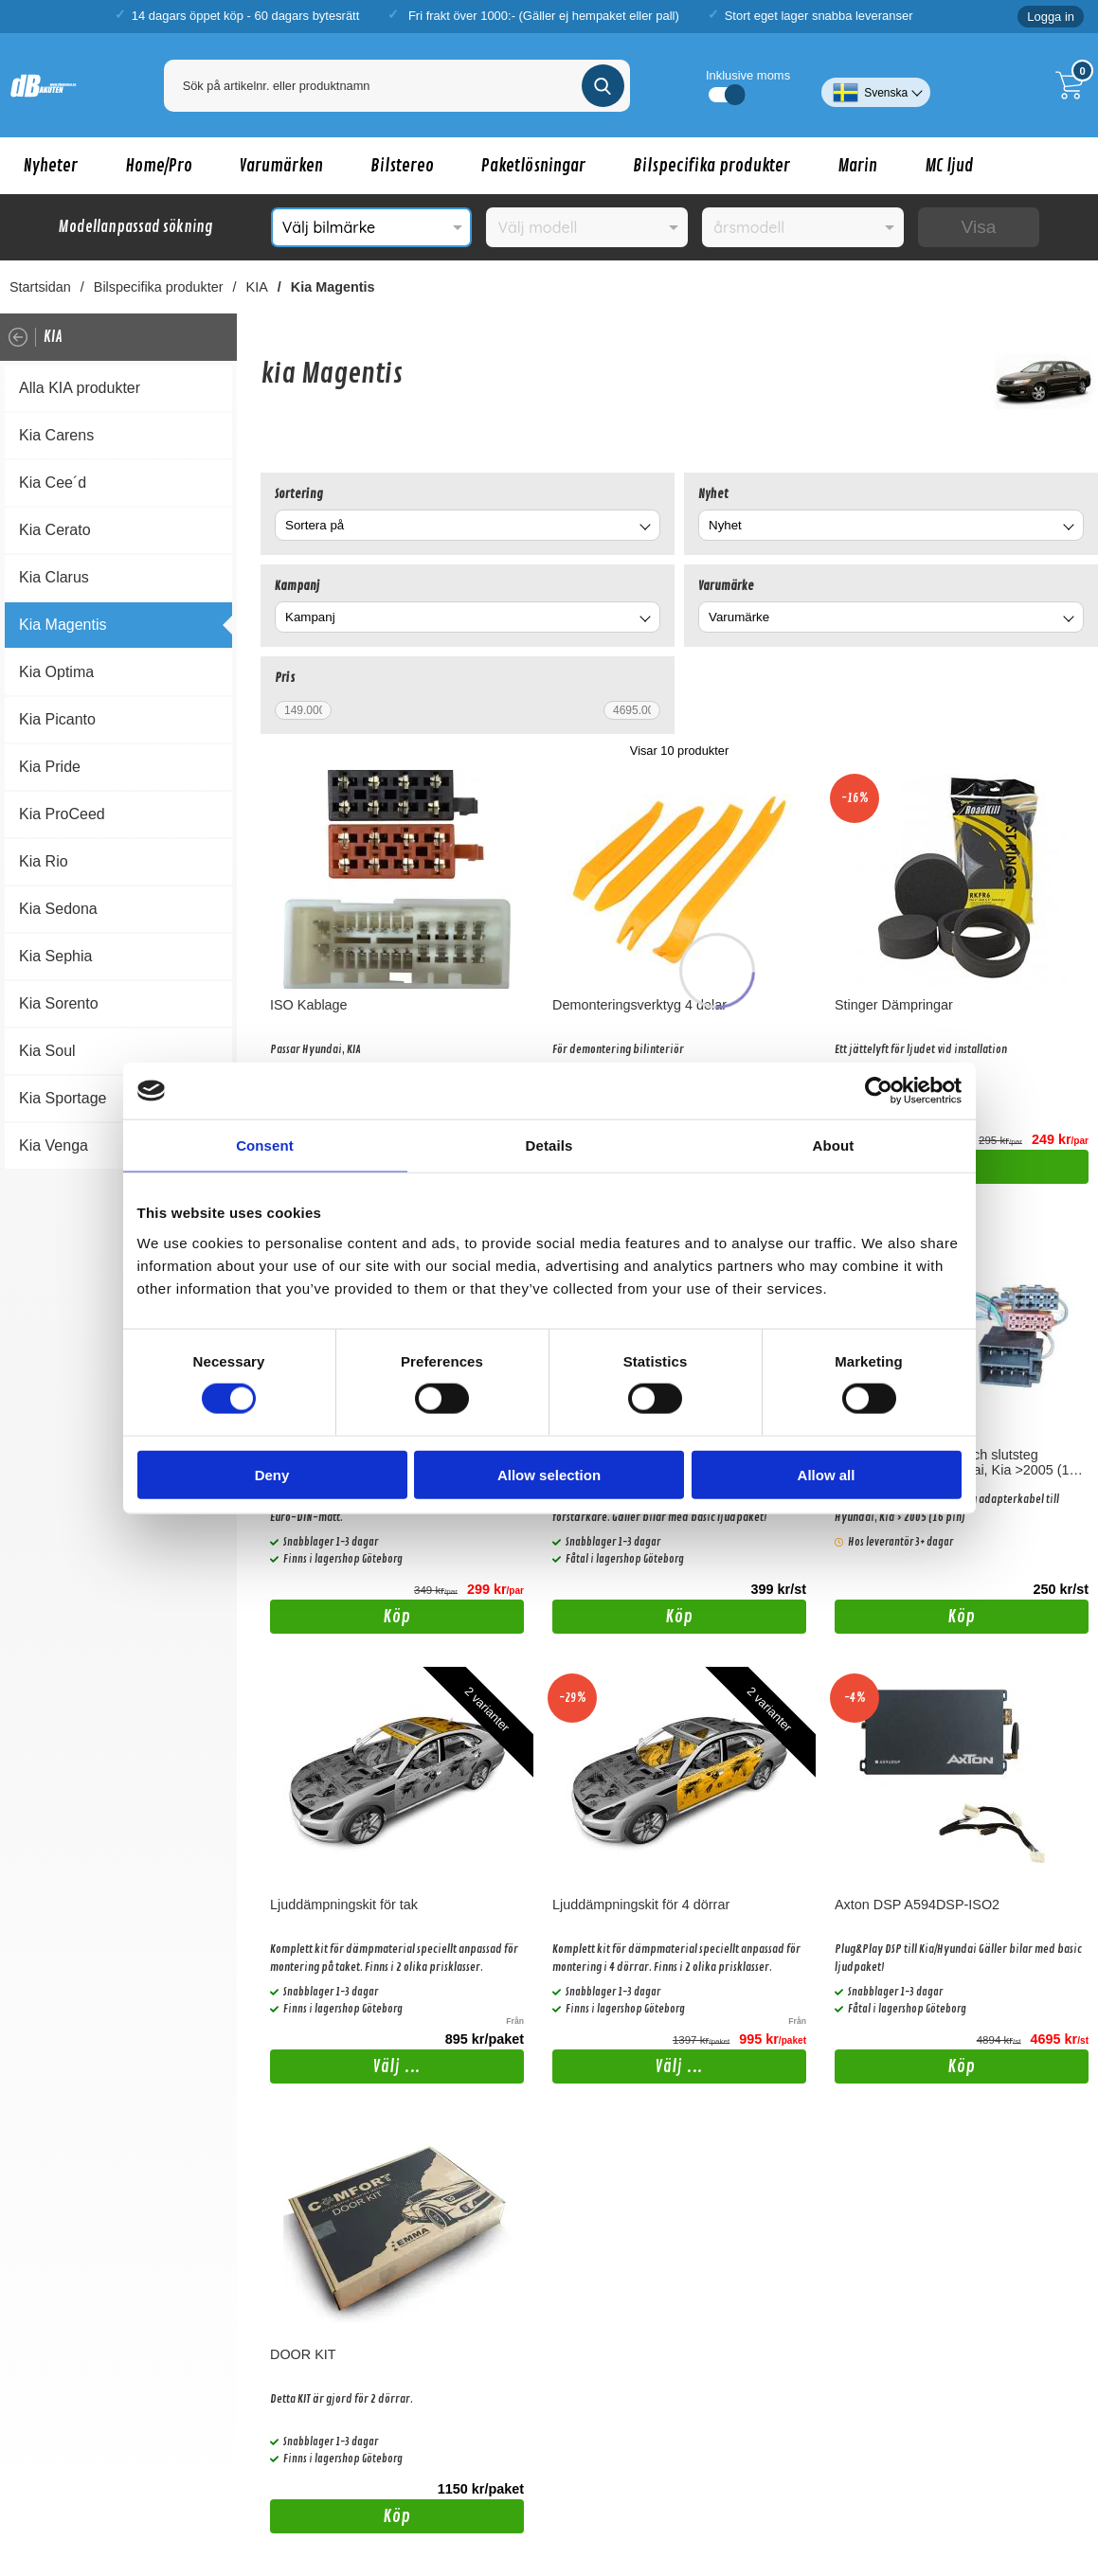  Describe the element at coordinates (549, 1145) in the screenshot. I see `Details [tab]` at that location.